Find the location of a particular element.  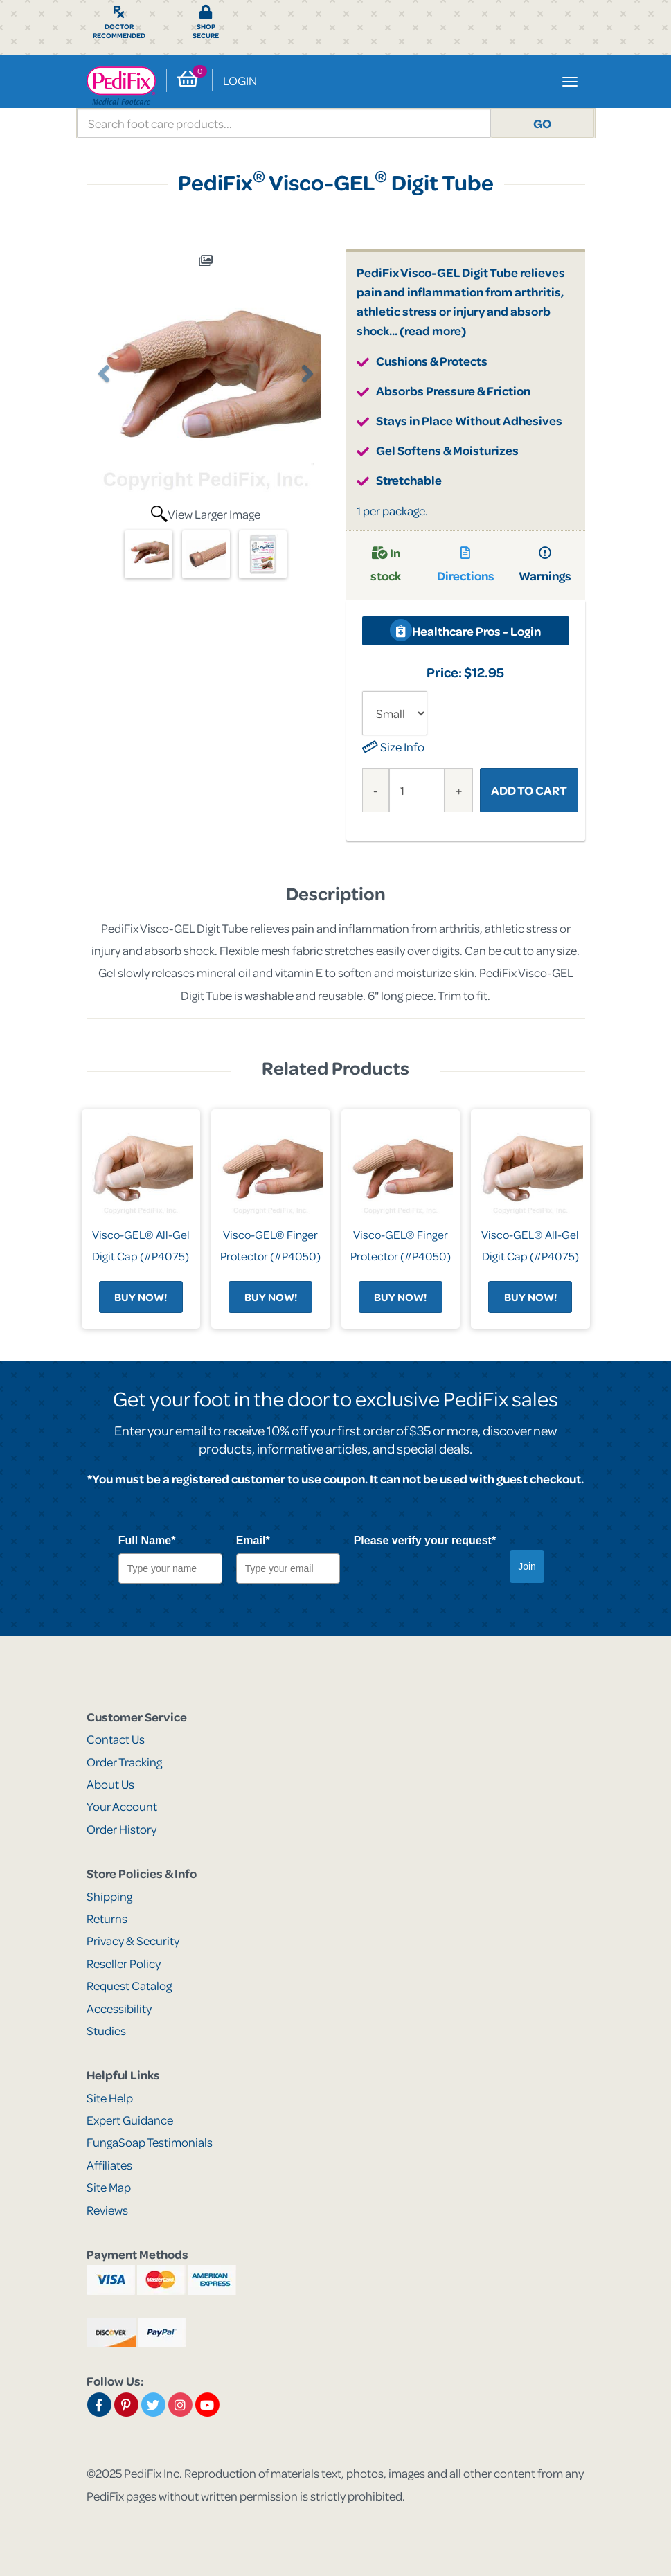

Request Catalog is located at coordinates (129, 1985).